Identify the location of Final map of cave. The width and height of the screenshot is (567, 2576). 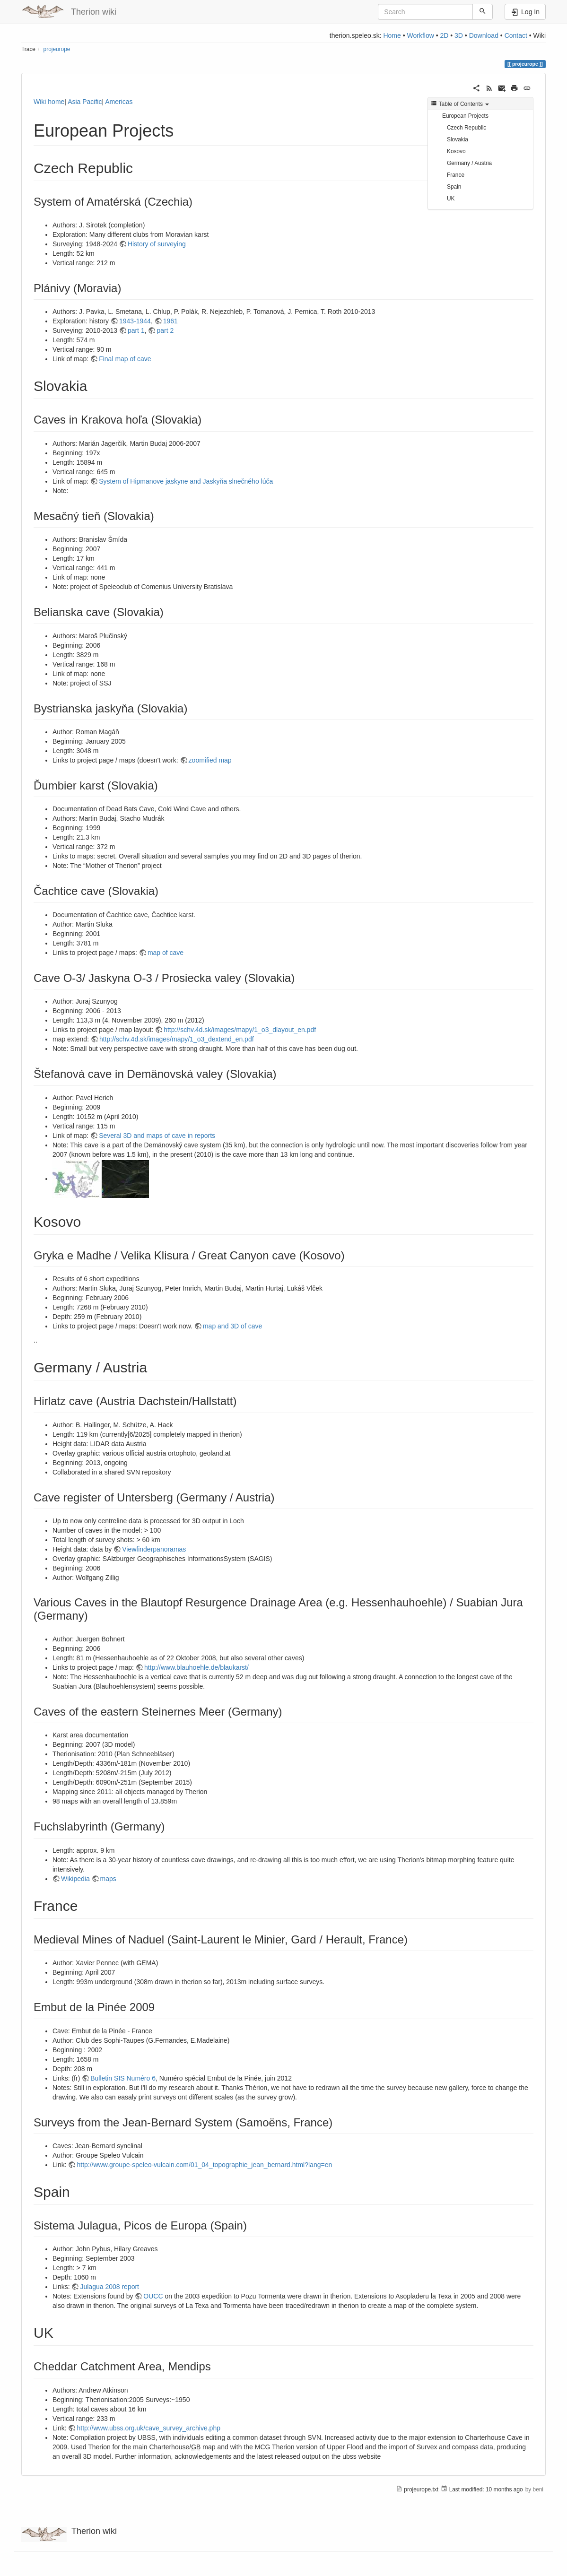
(125, 359).